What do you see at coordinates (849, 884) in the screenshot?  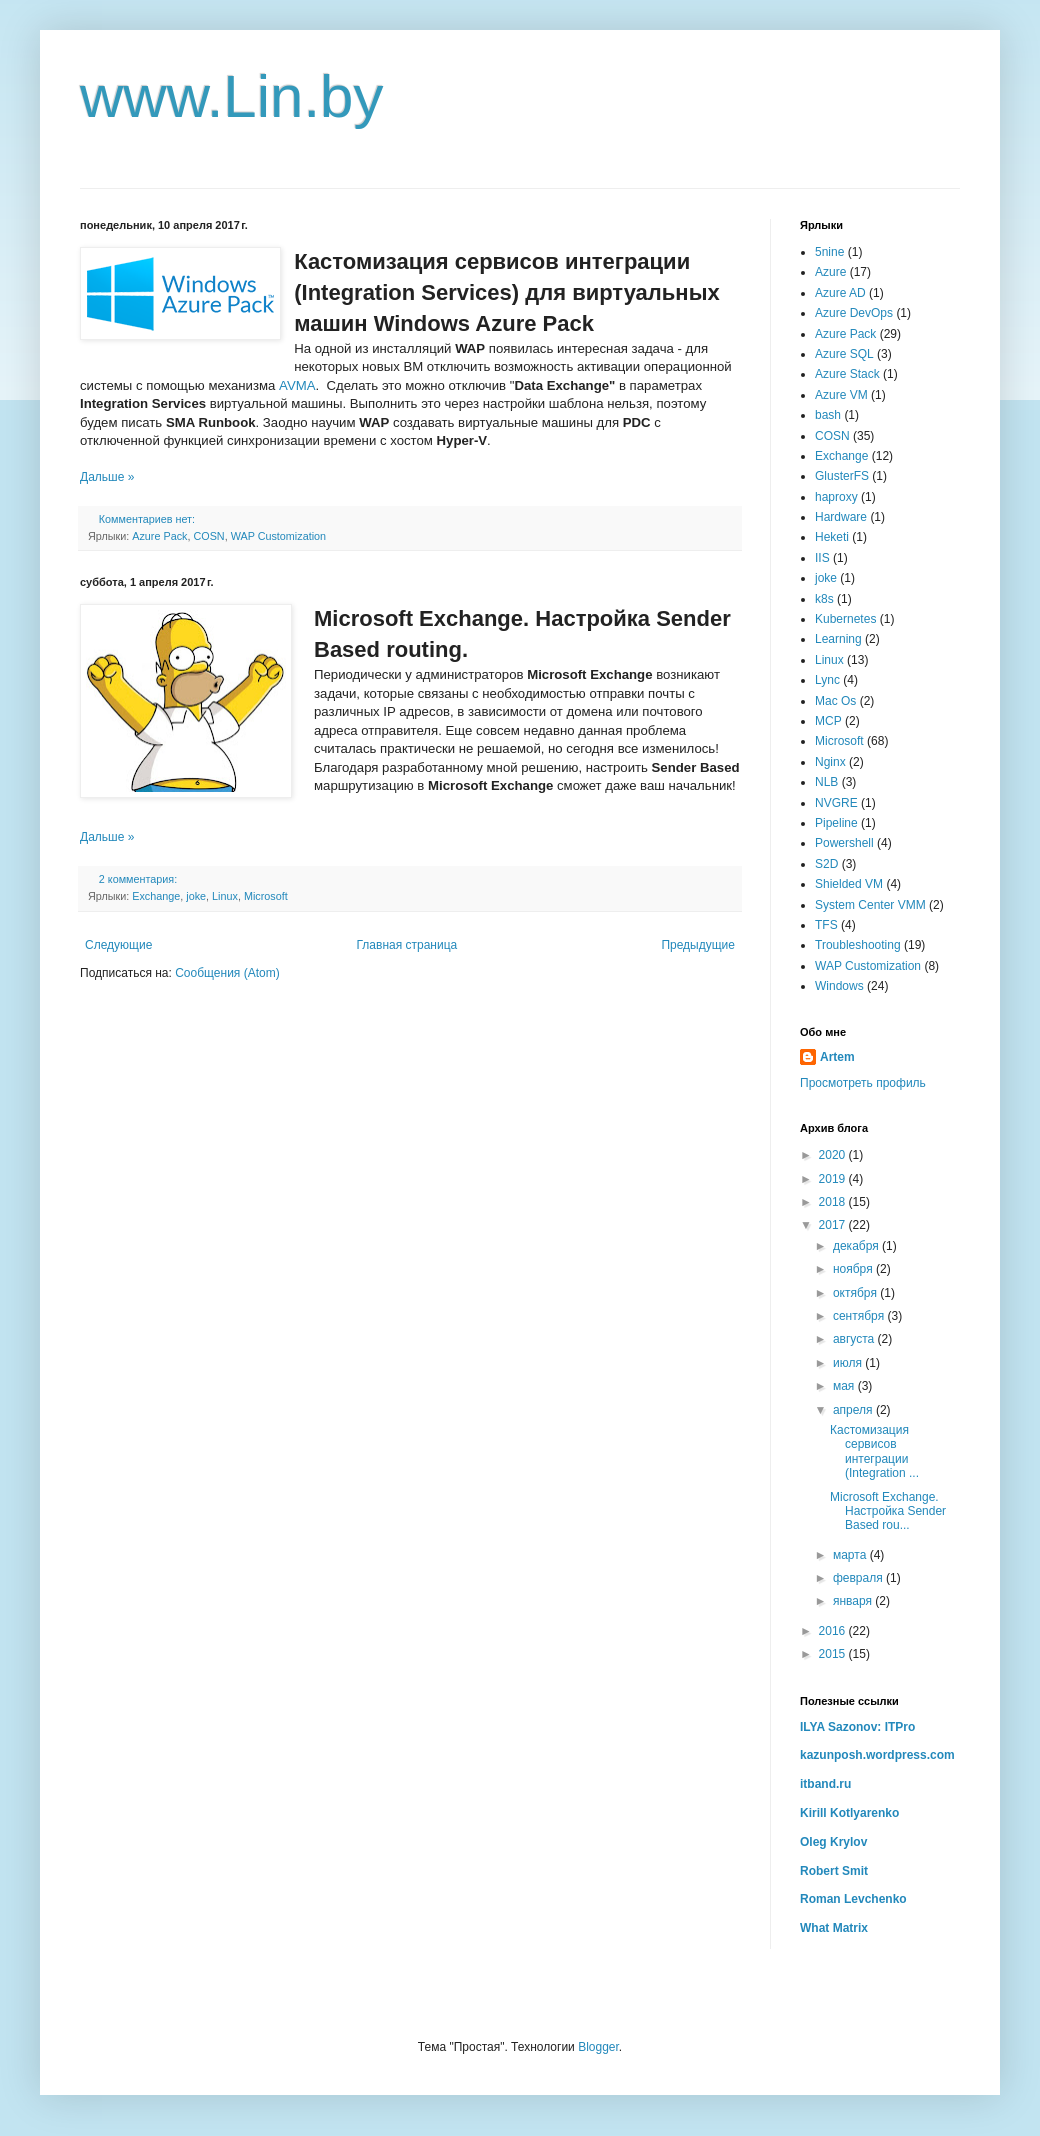 I see `Shielded VM` at bounding box center [849, 884].